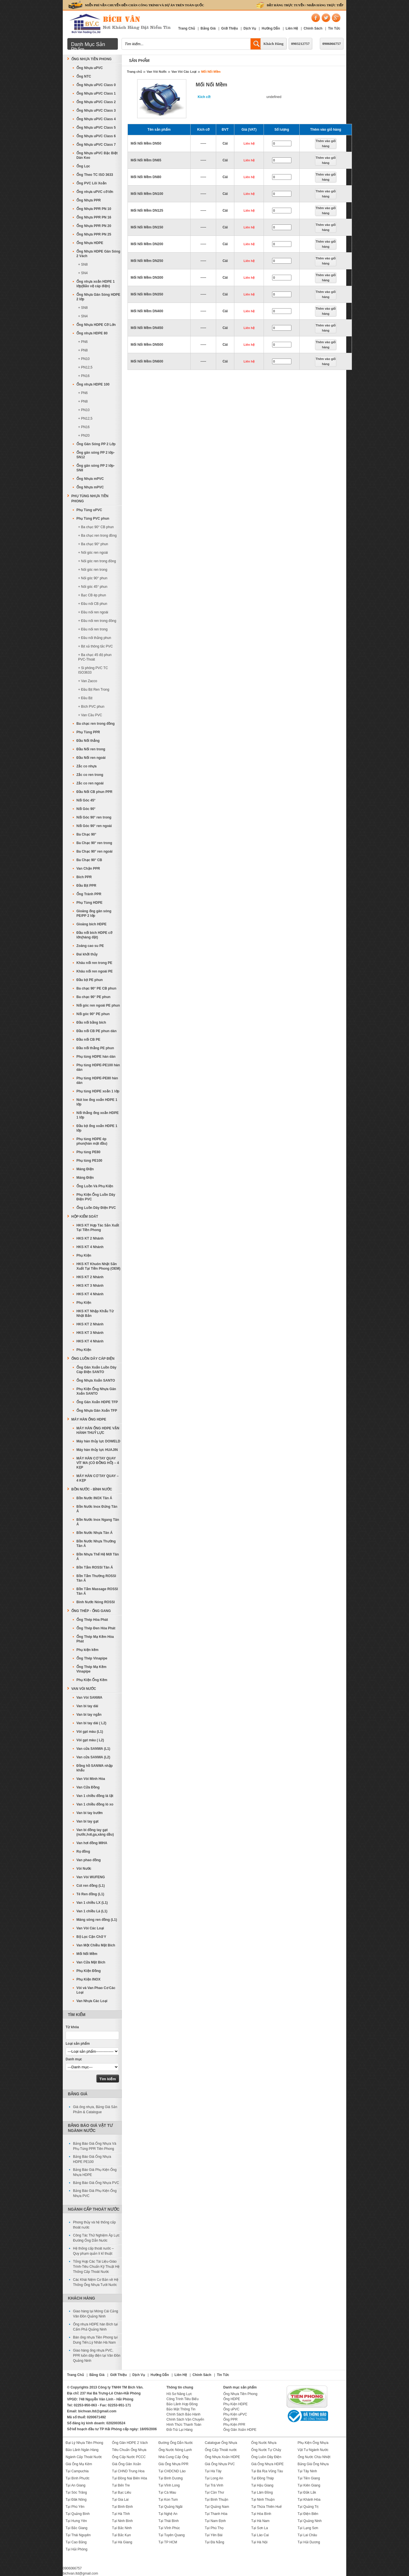  Describe the element at coordinates (88, 869) in the screenshot. I see `Van Chặn PPR` at that location.